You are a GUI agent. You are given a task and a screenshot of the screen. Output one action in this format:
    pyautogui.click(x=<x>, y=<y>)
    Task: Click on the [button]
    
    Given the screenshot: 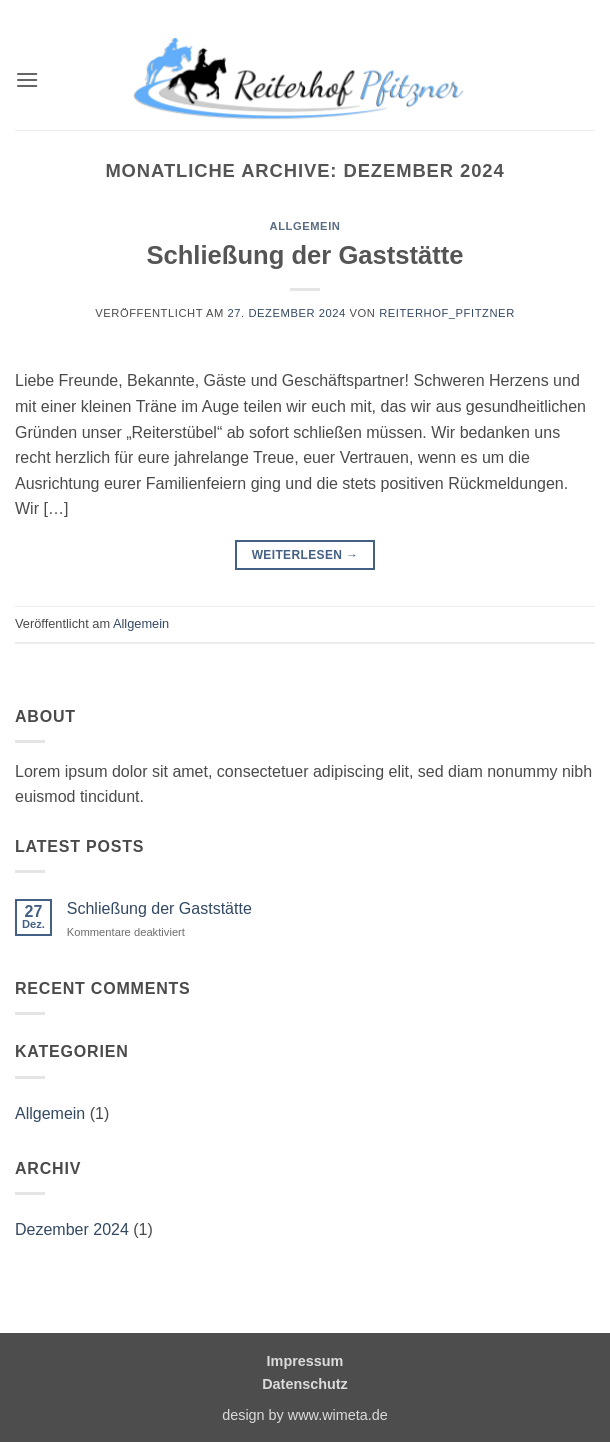 What is the action you would take?
    pyautogui.click(x=27, y=79)
    